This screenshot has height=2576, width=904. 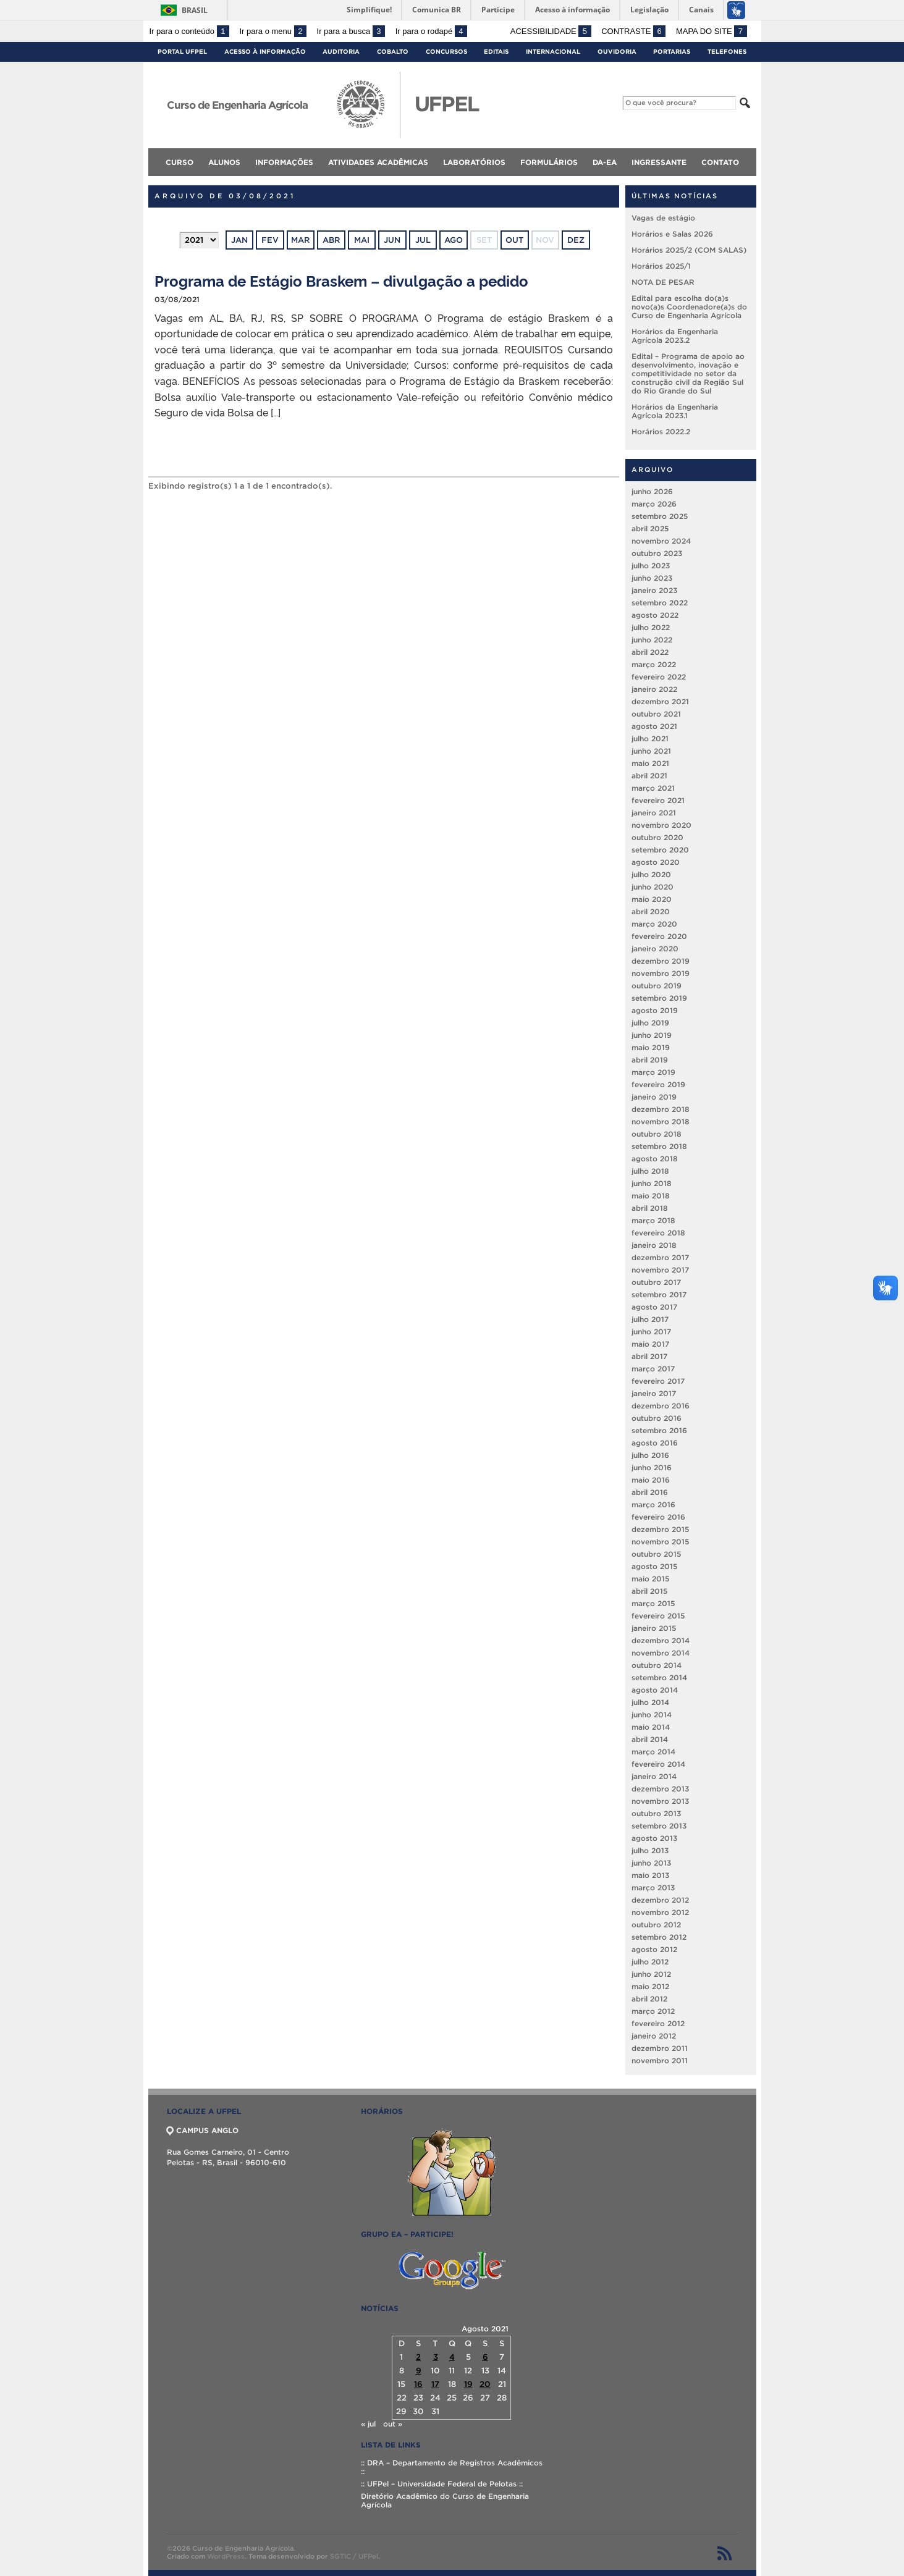 I want to click on julho 2018, so click(x=650, y=1171).